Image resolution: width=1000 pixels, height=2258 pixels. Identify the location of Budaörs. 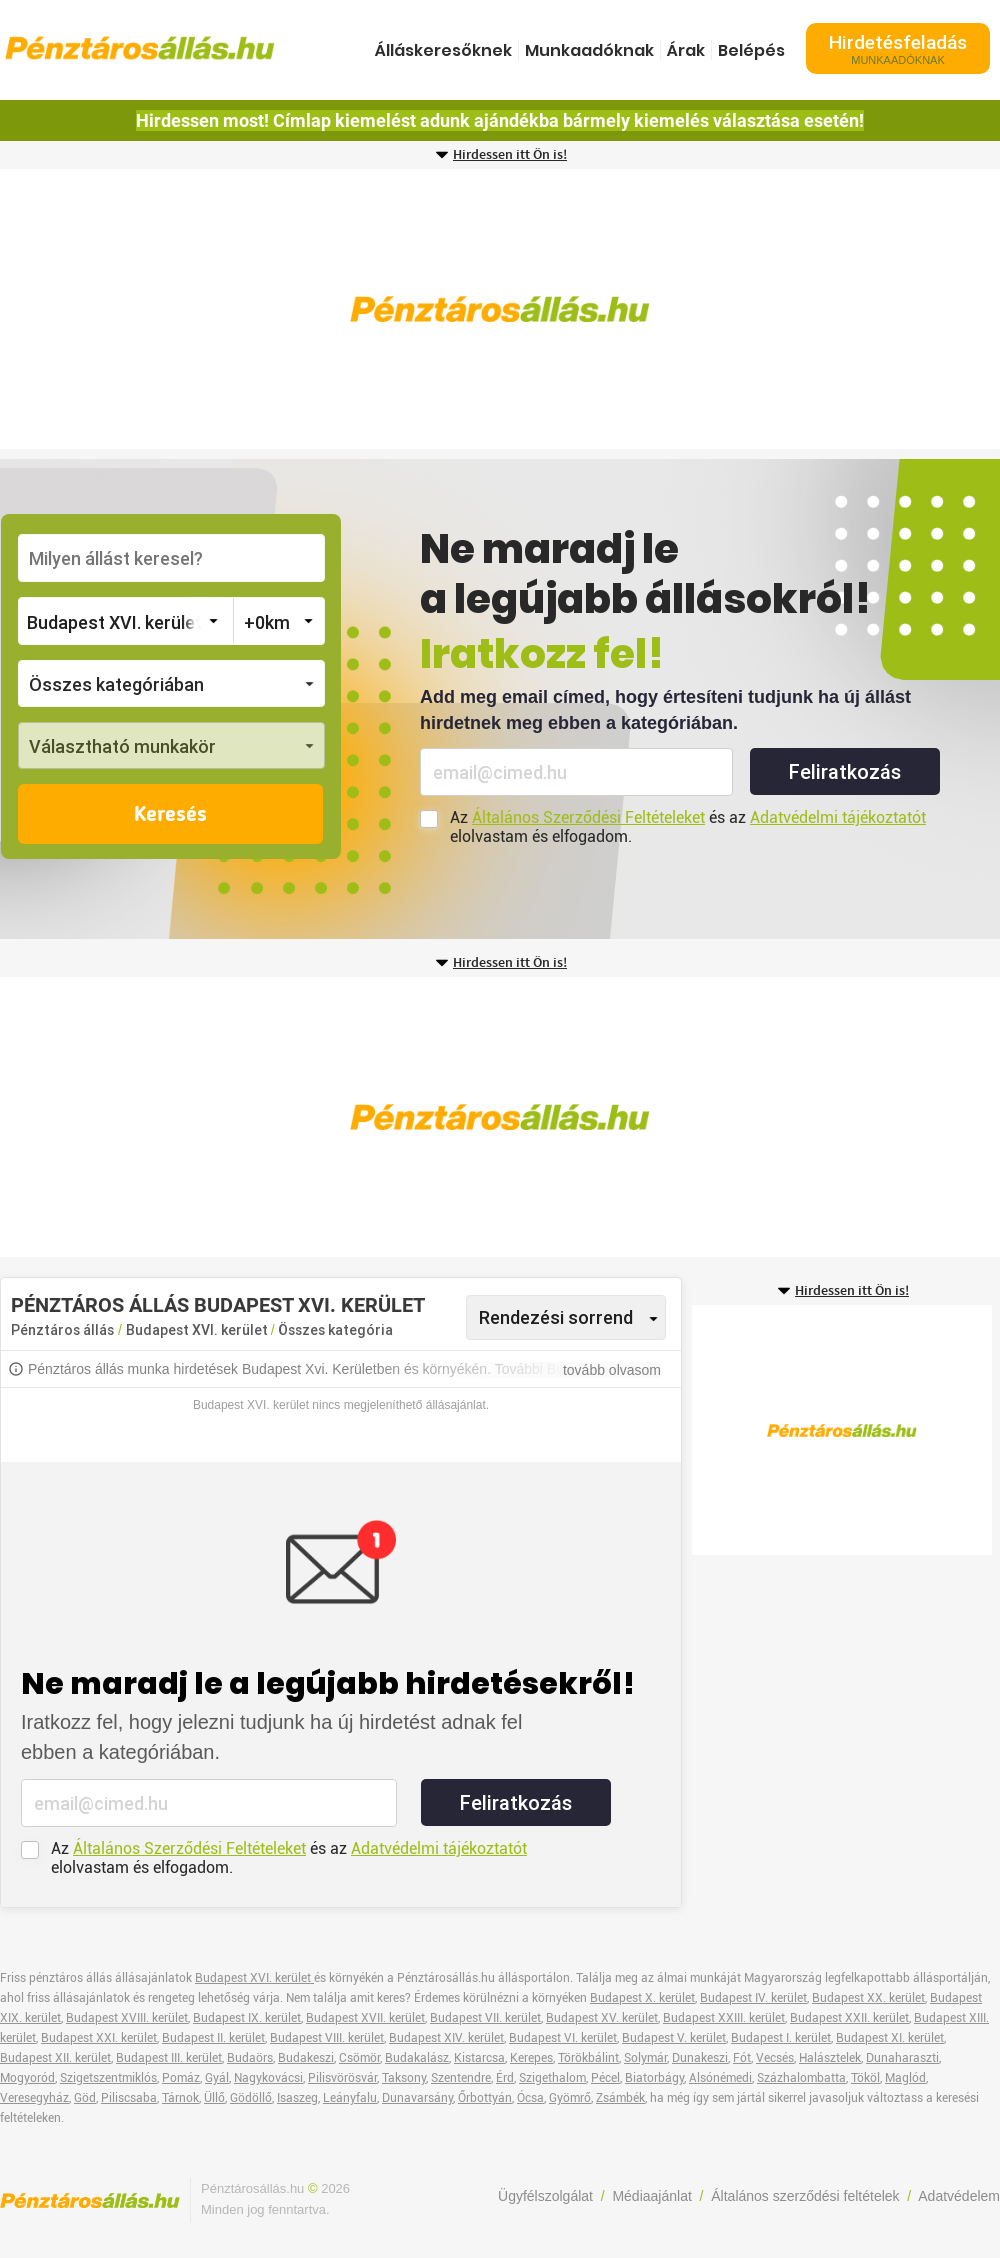
(250, 2058).